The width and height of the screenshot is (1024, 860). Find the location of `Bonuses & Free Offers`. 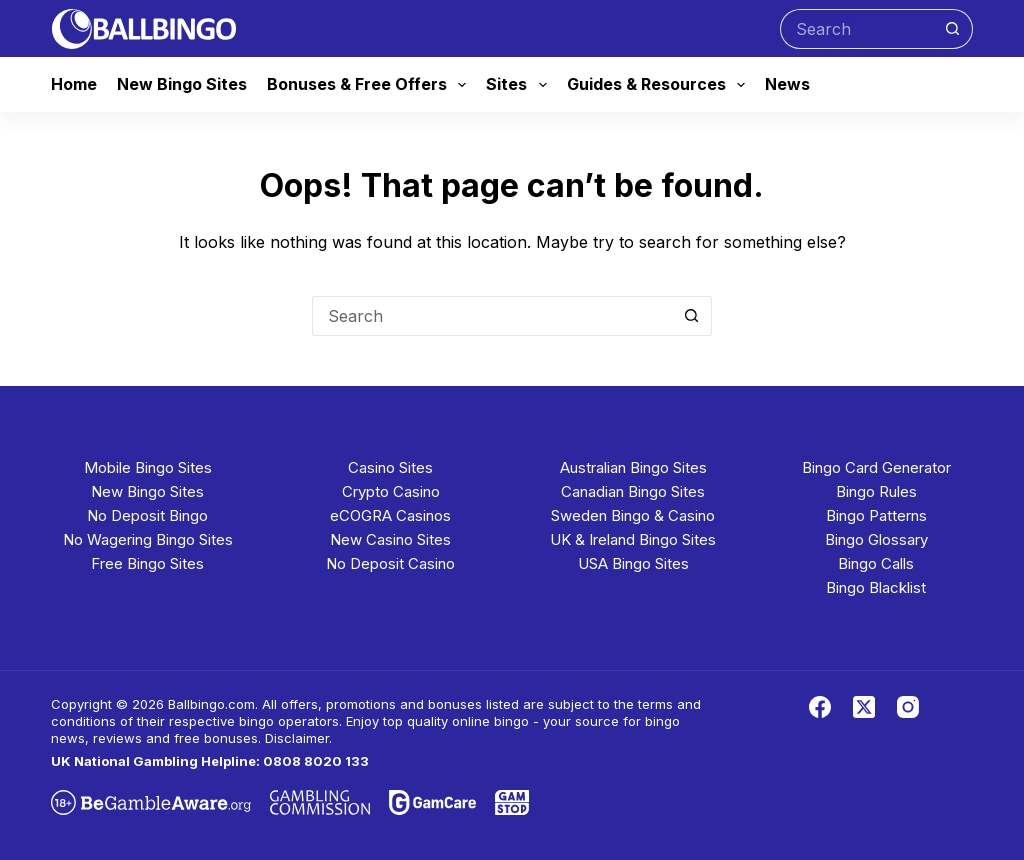

Bonuses & Free Offers is located at coordinates (370, 85).